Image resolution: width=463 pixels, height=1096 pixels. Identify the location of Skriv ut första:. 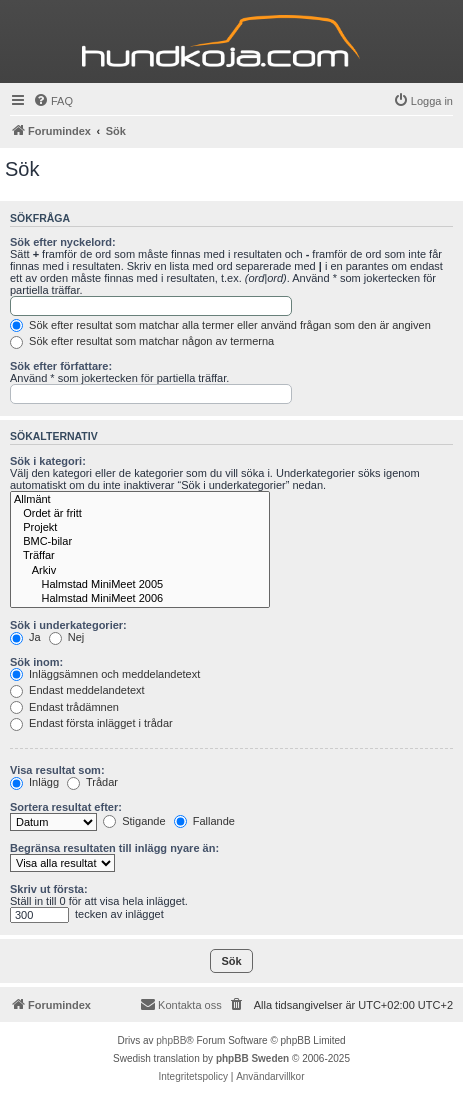
(49, 889).